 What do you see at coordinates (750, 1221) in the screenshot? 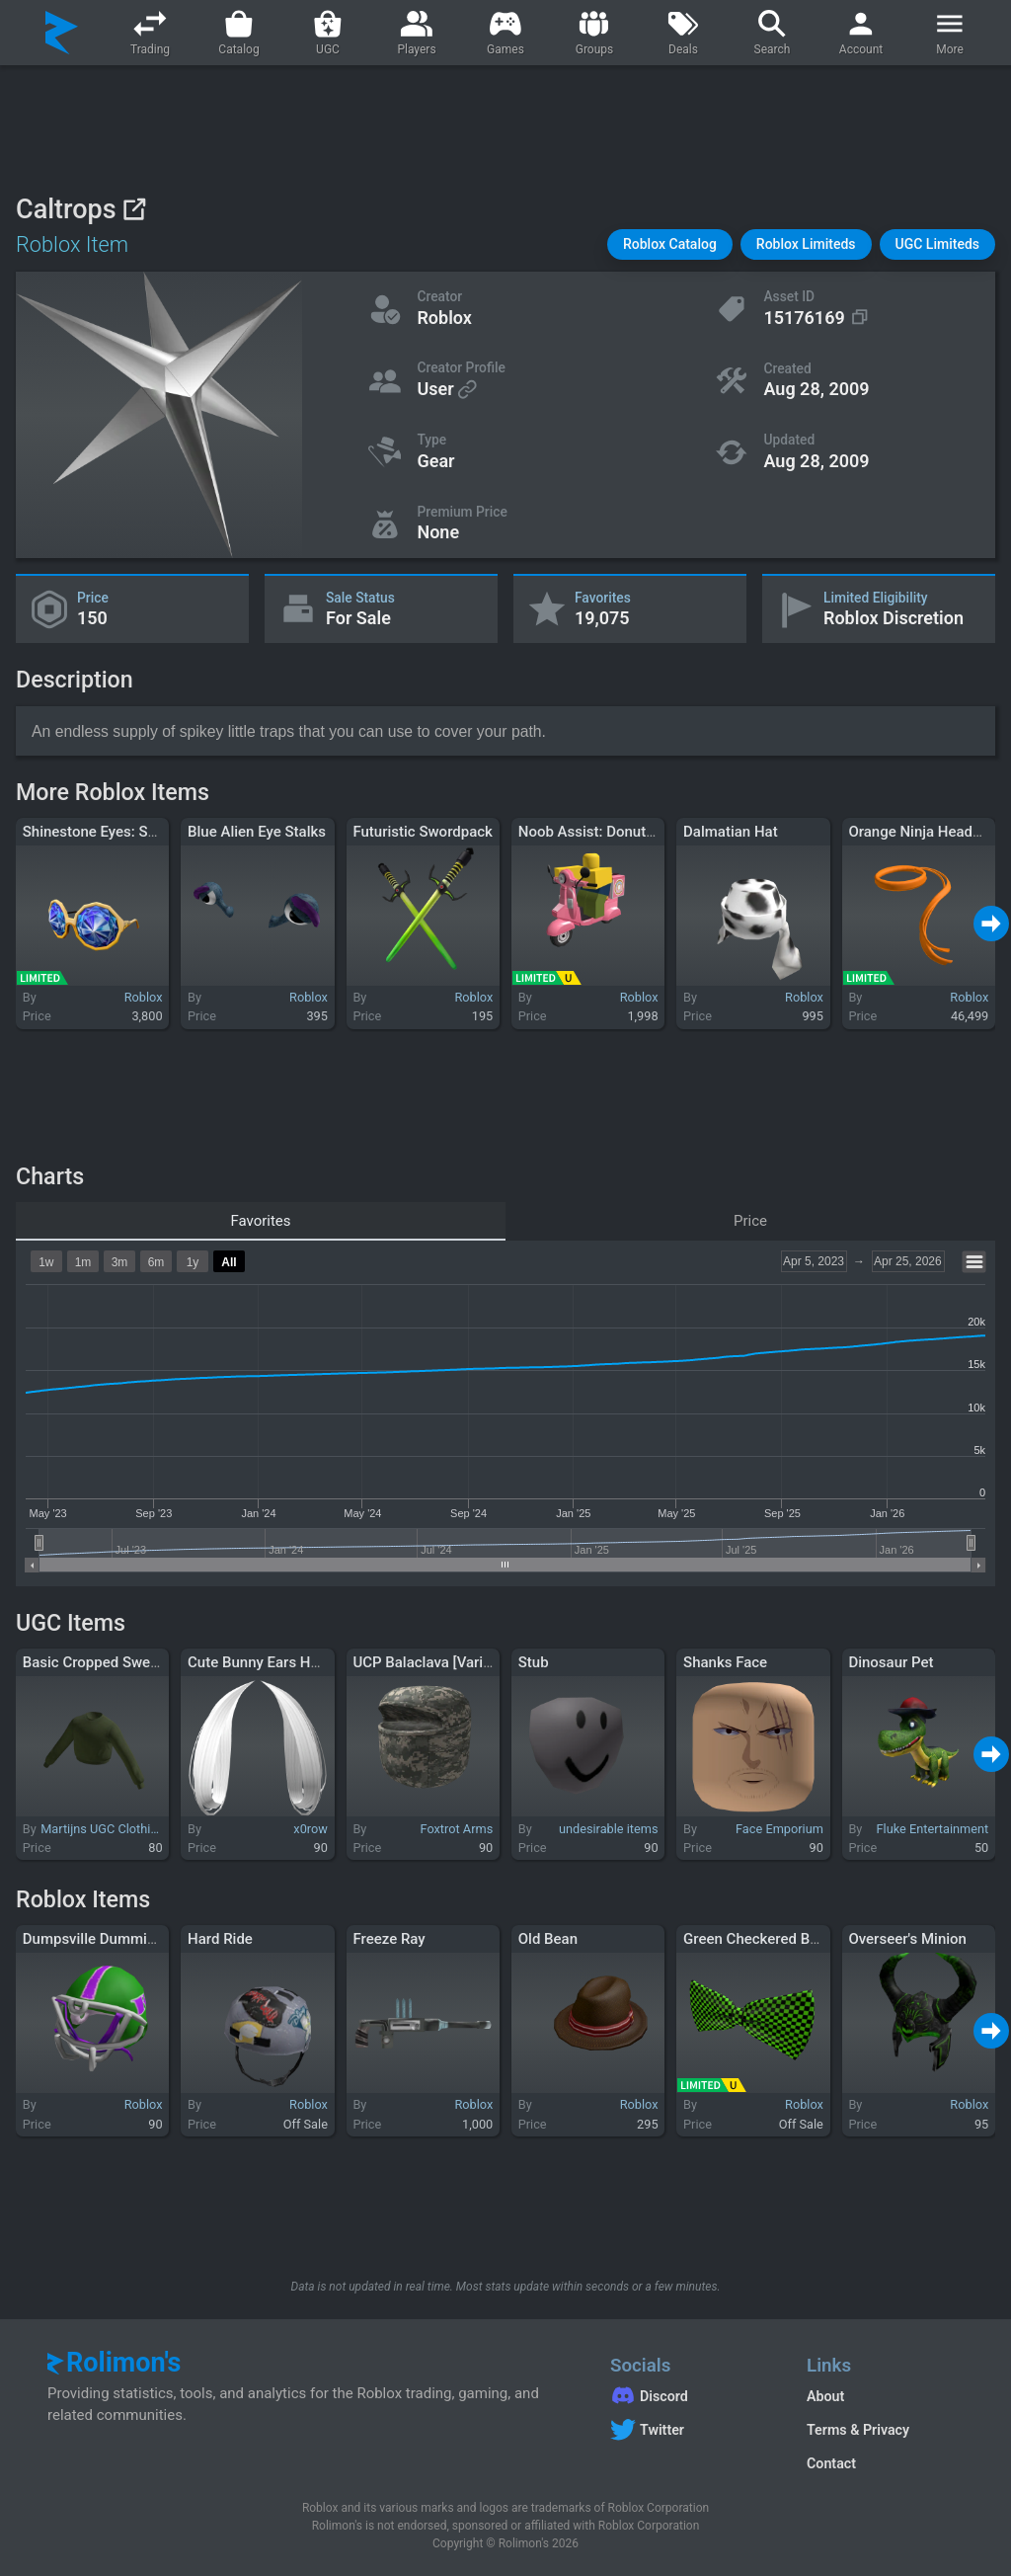
I see `Price [tab]` at bounding box center [750, 1221].